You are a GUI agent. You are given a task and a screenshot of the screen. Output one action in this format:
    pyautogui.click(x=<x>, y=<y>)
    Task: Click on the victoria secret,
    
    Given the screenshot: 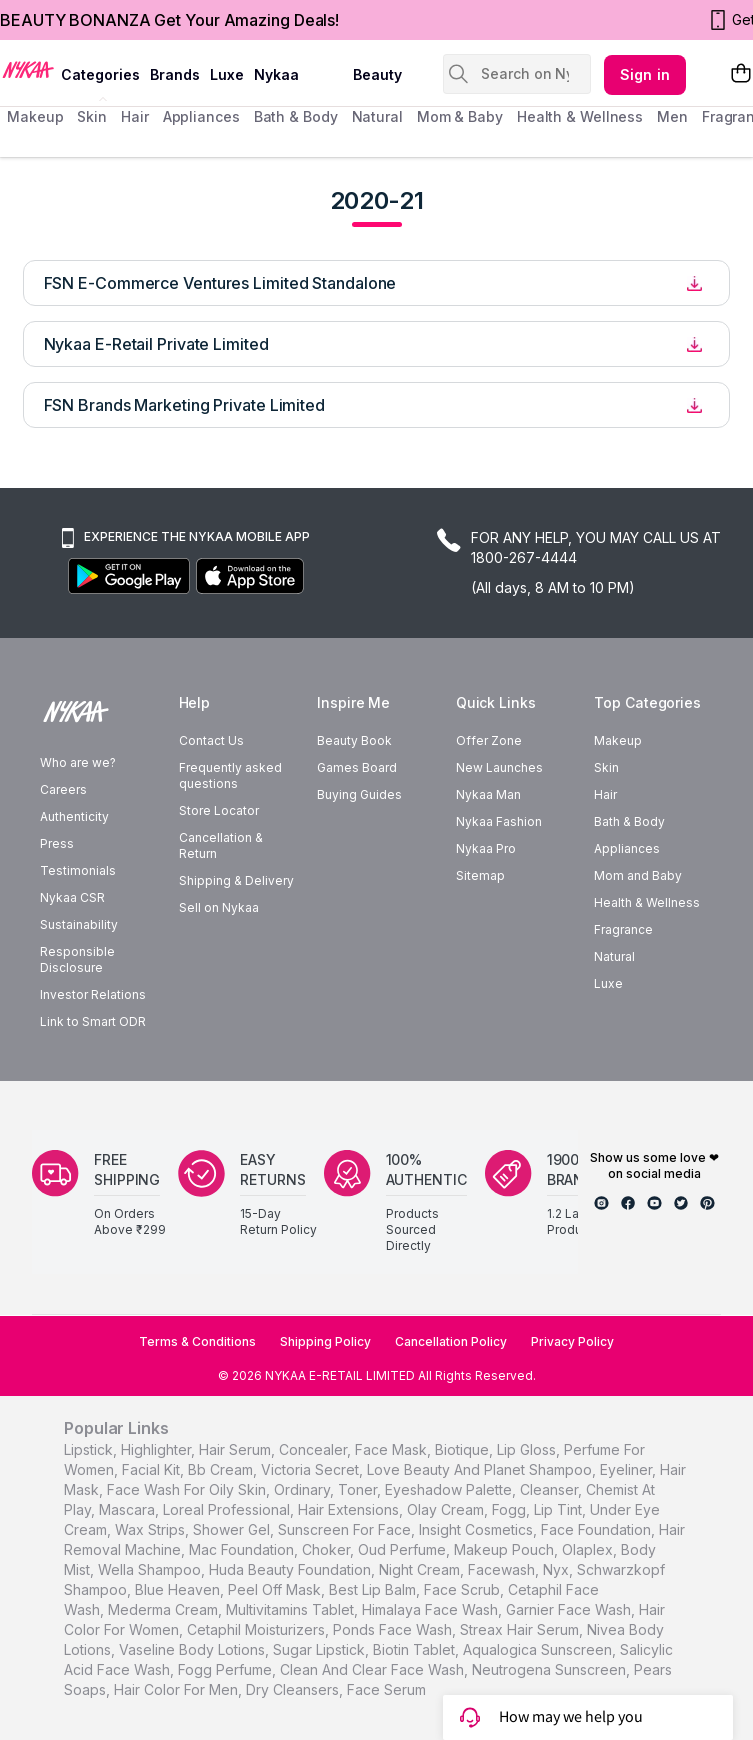 What is the action you would take?
    pyautogui.click(x=312, y=1469)
    